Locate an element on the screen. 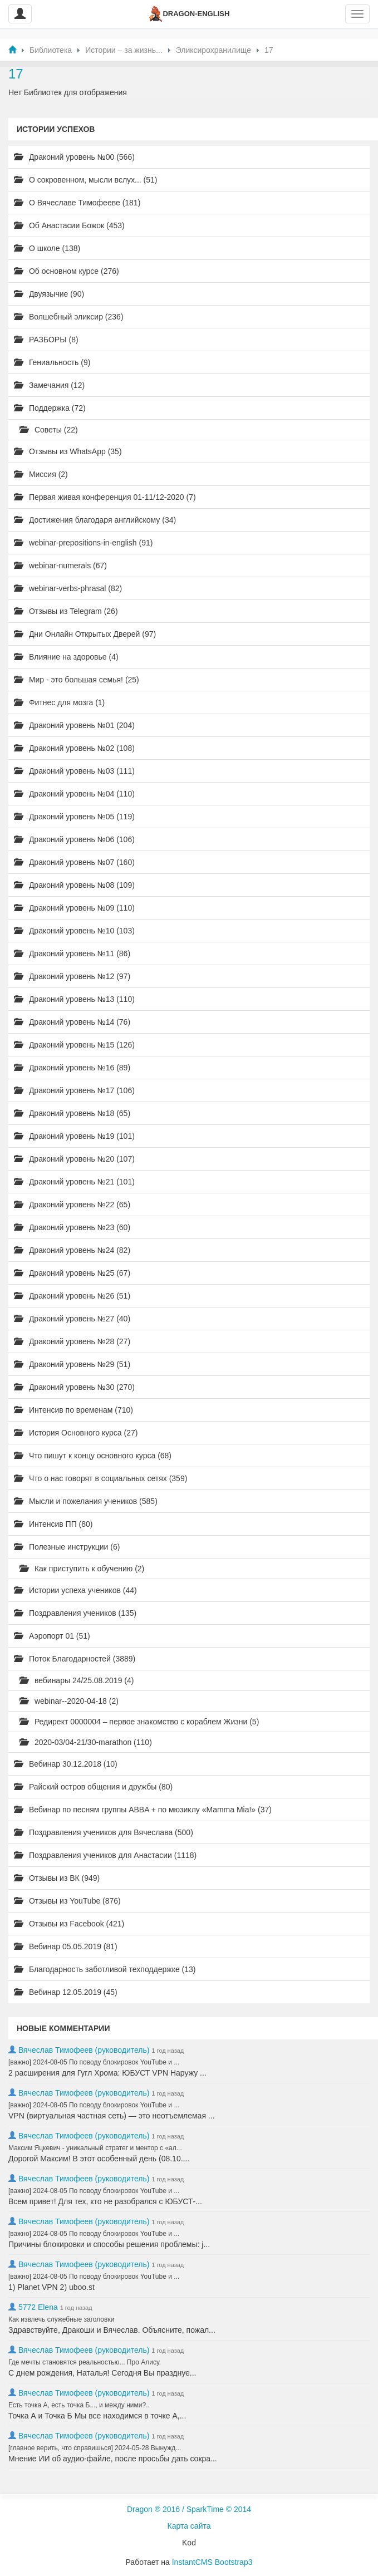  Есть точка А, есть точка Б..., и между ними?.. is located at coordinates (79, 2405).